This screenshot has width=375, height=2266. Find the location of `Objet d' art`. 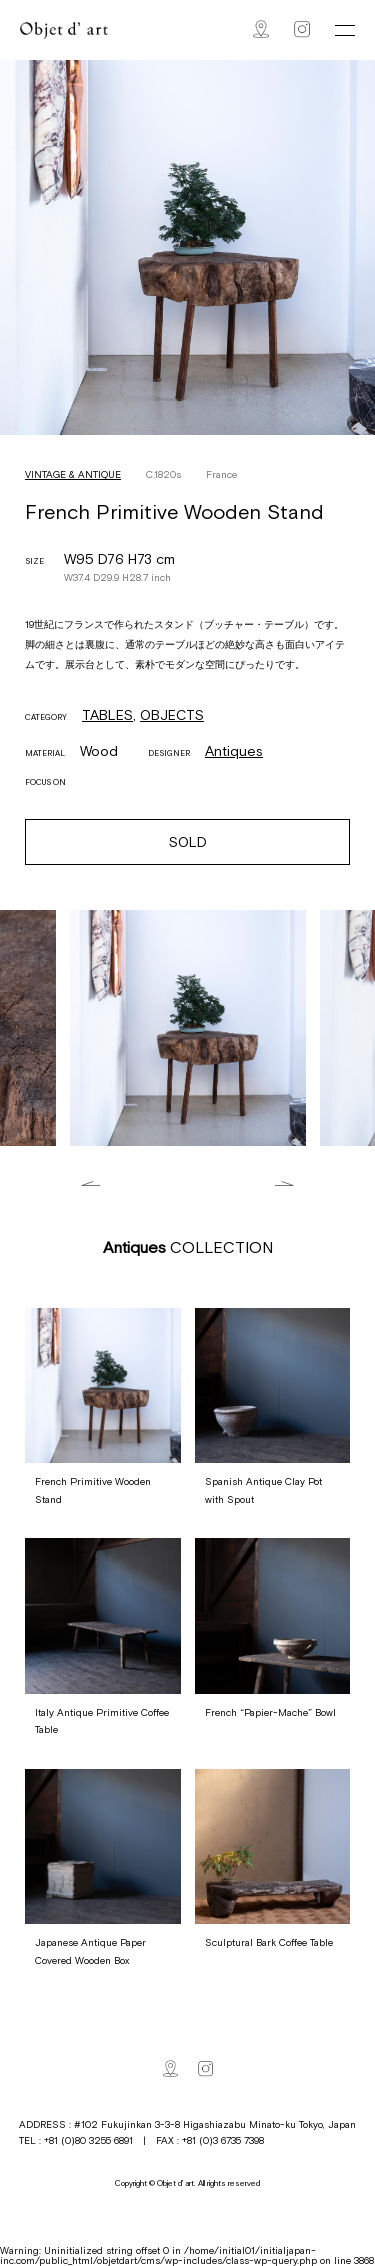

Objet d' art is located at coordinates (64, 30).